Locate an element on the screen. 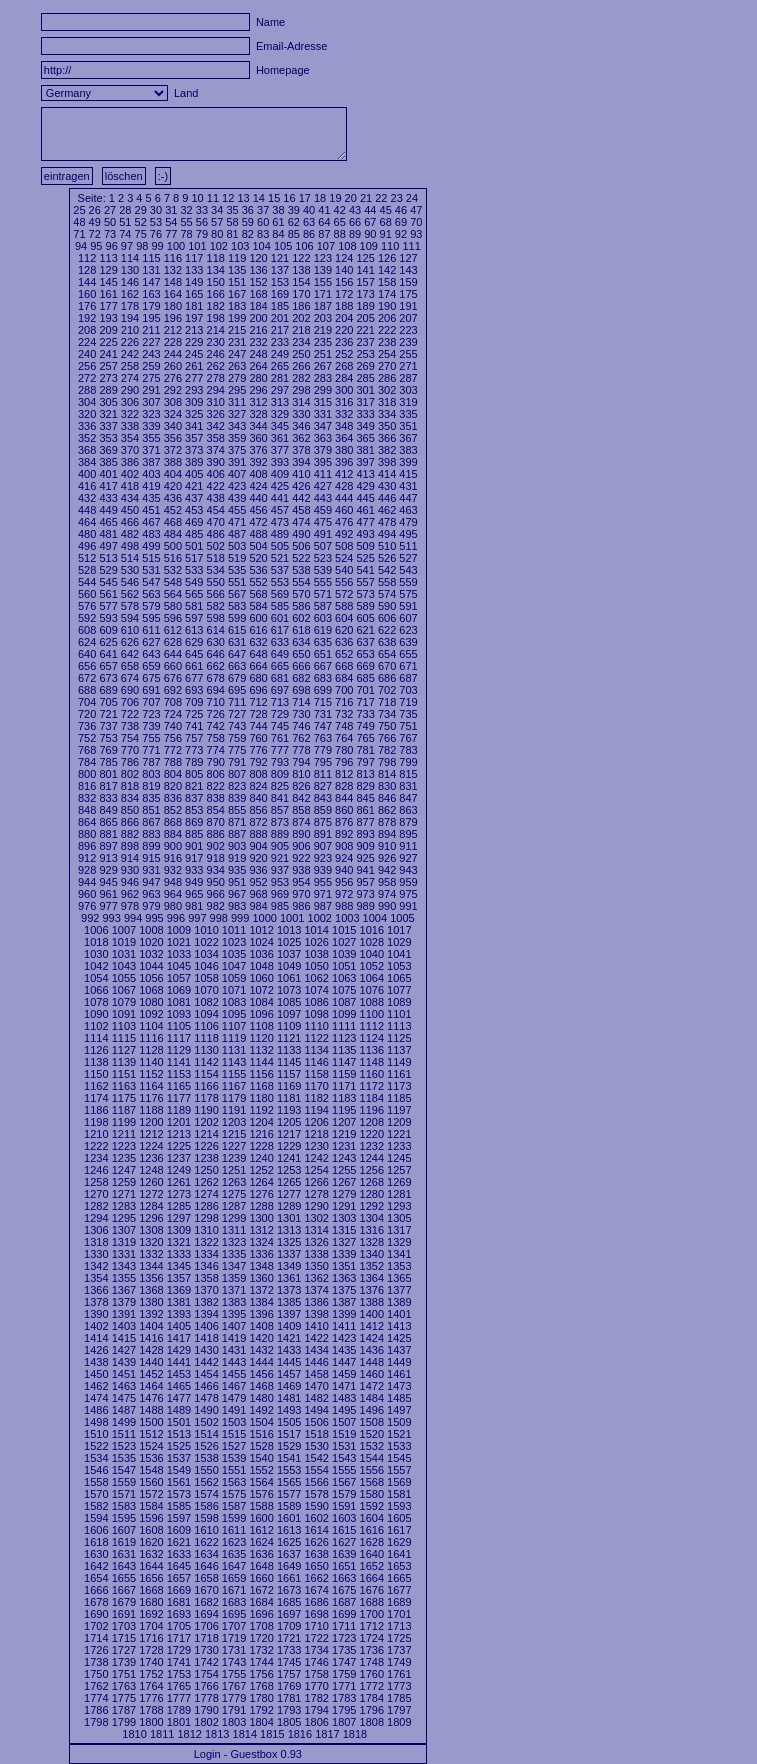  256 is located at coordinates (87, 366).